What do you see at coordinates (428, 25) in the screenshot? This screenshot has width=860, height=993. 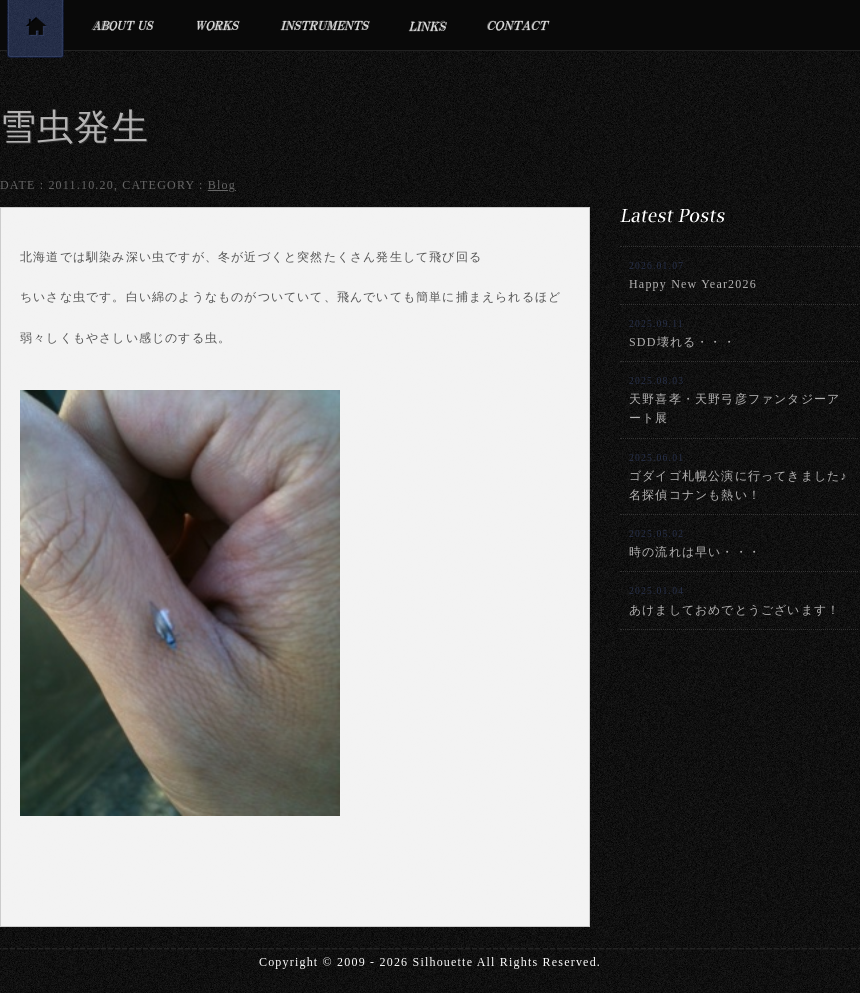 I see `リンク集` at bounding box center [428, 25].